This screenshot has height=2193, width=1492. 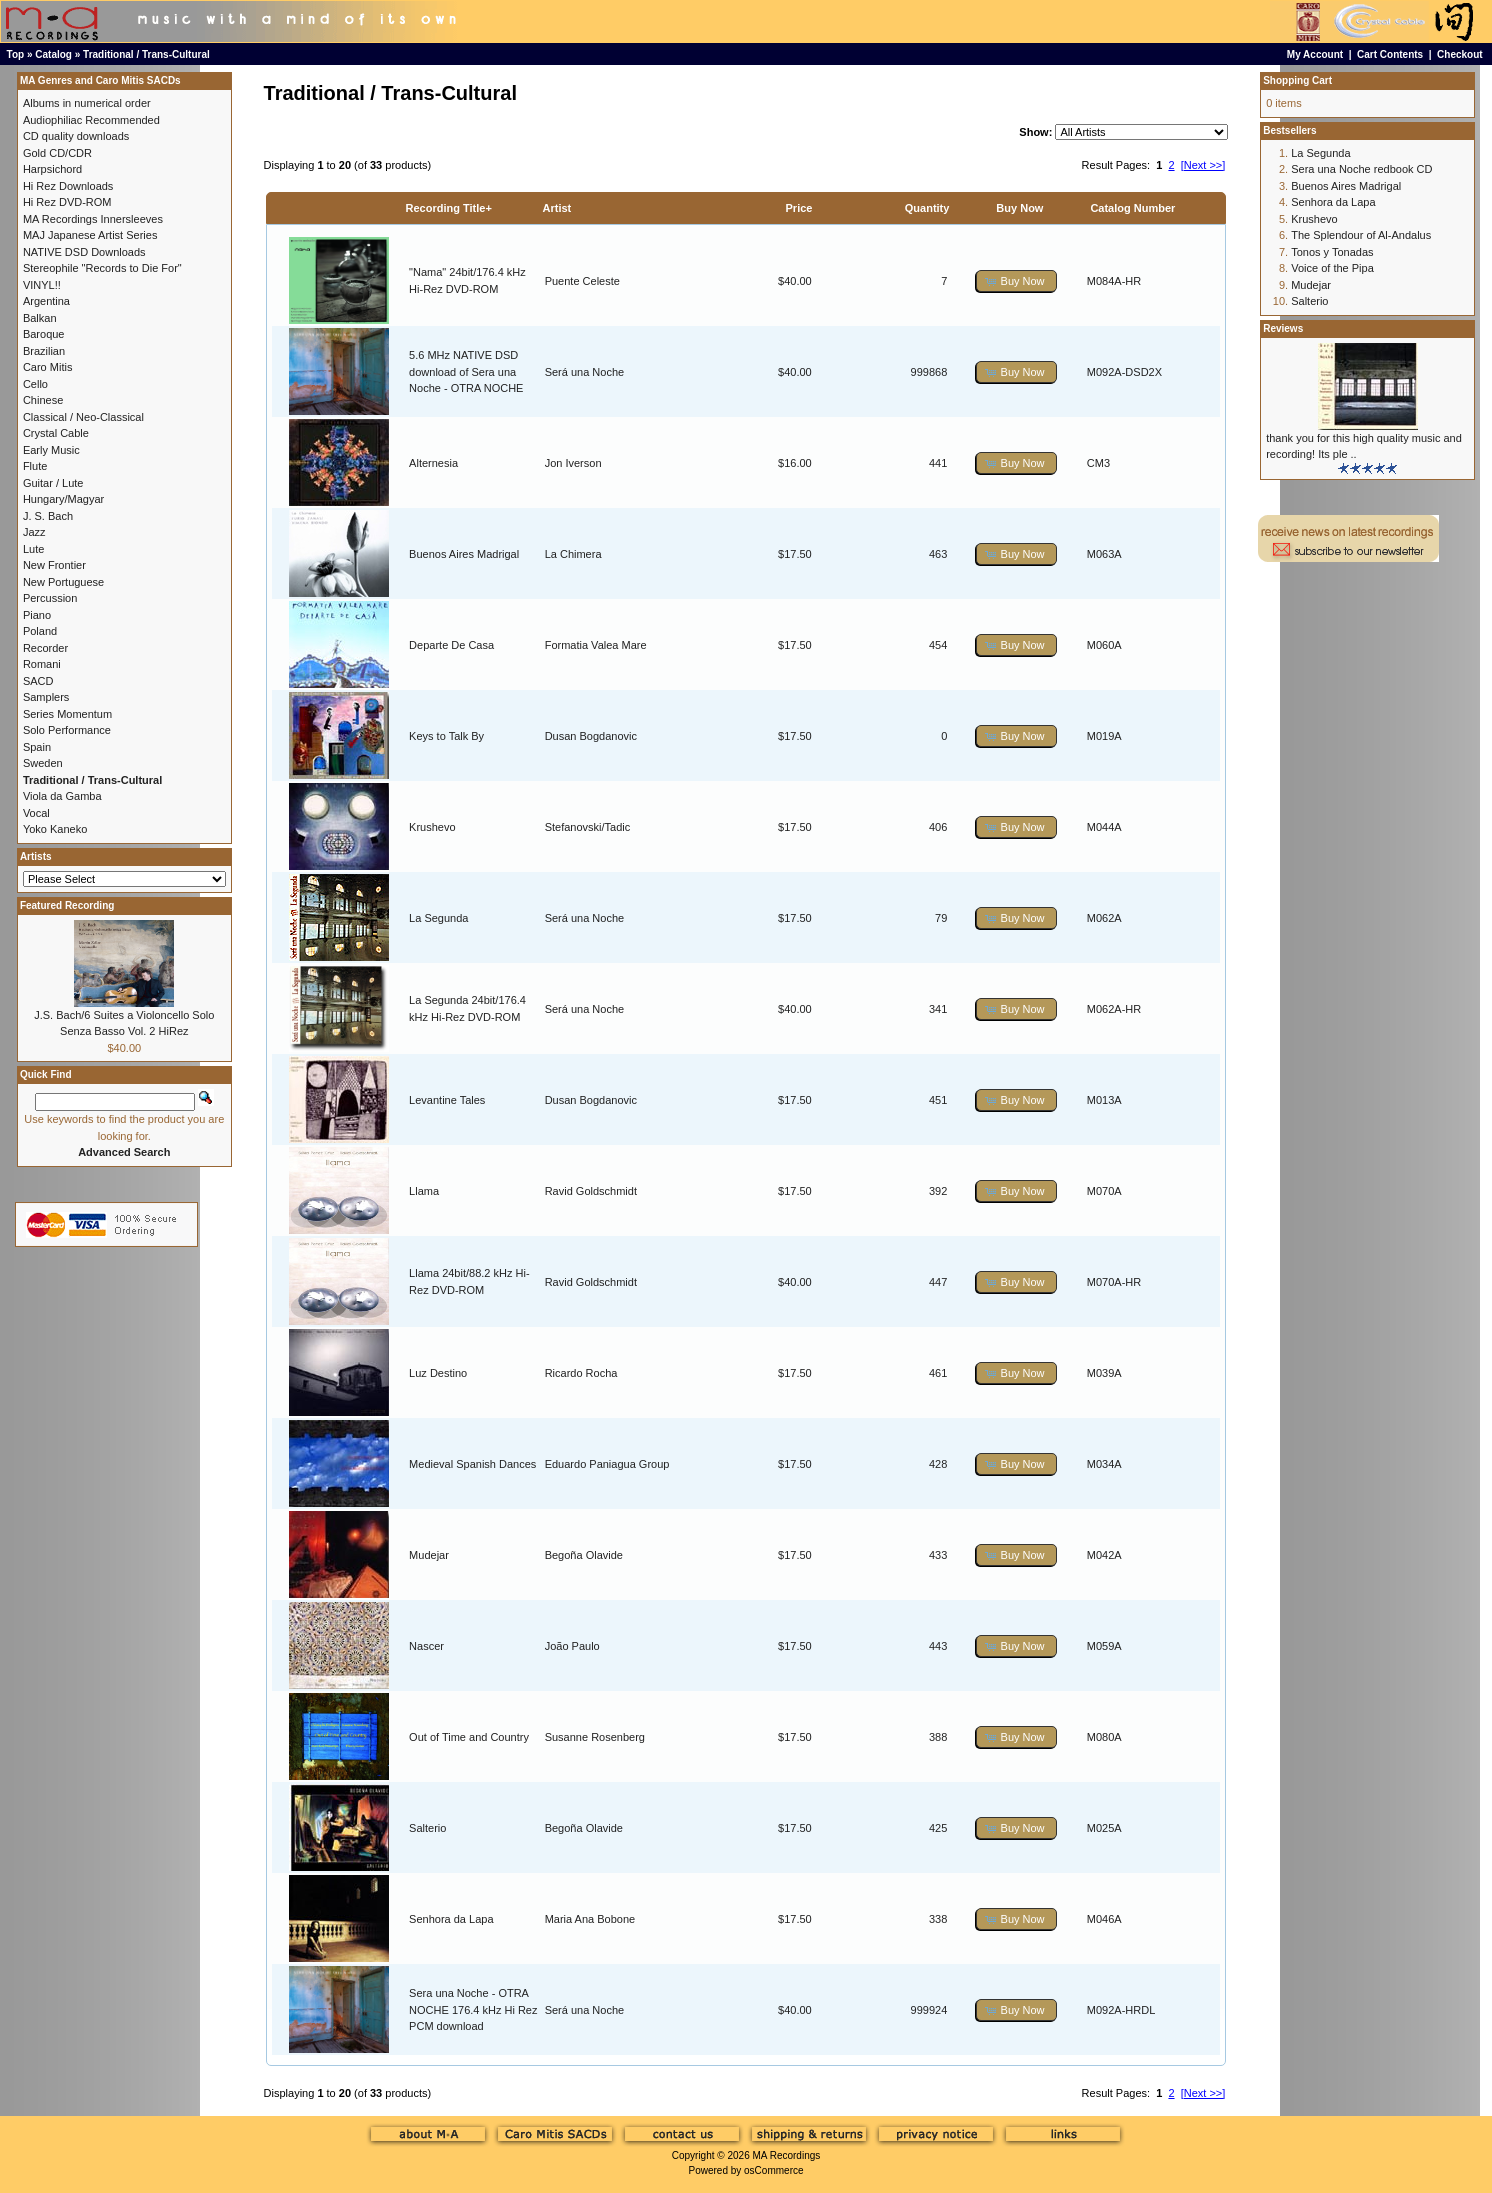 What do you see at coordinates (38, 681) in the screenshot?
I see `SACD` at bounding box center [38, 681].